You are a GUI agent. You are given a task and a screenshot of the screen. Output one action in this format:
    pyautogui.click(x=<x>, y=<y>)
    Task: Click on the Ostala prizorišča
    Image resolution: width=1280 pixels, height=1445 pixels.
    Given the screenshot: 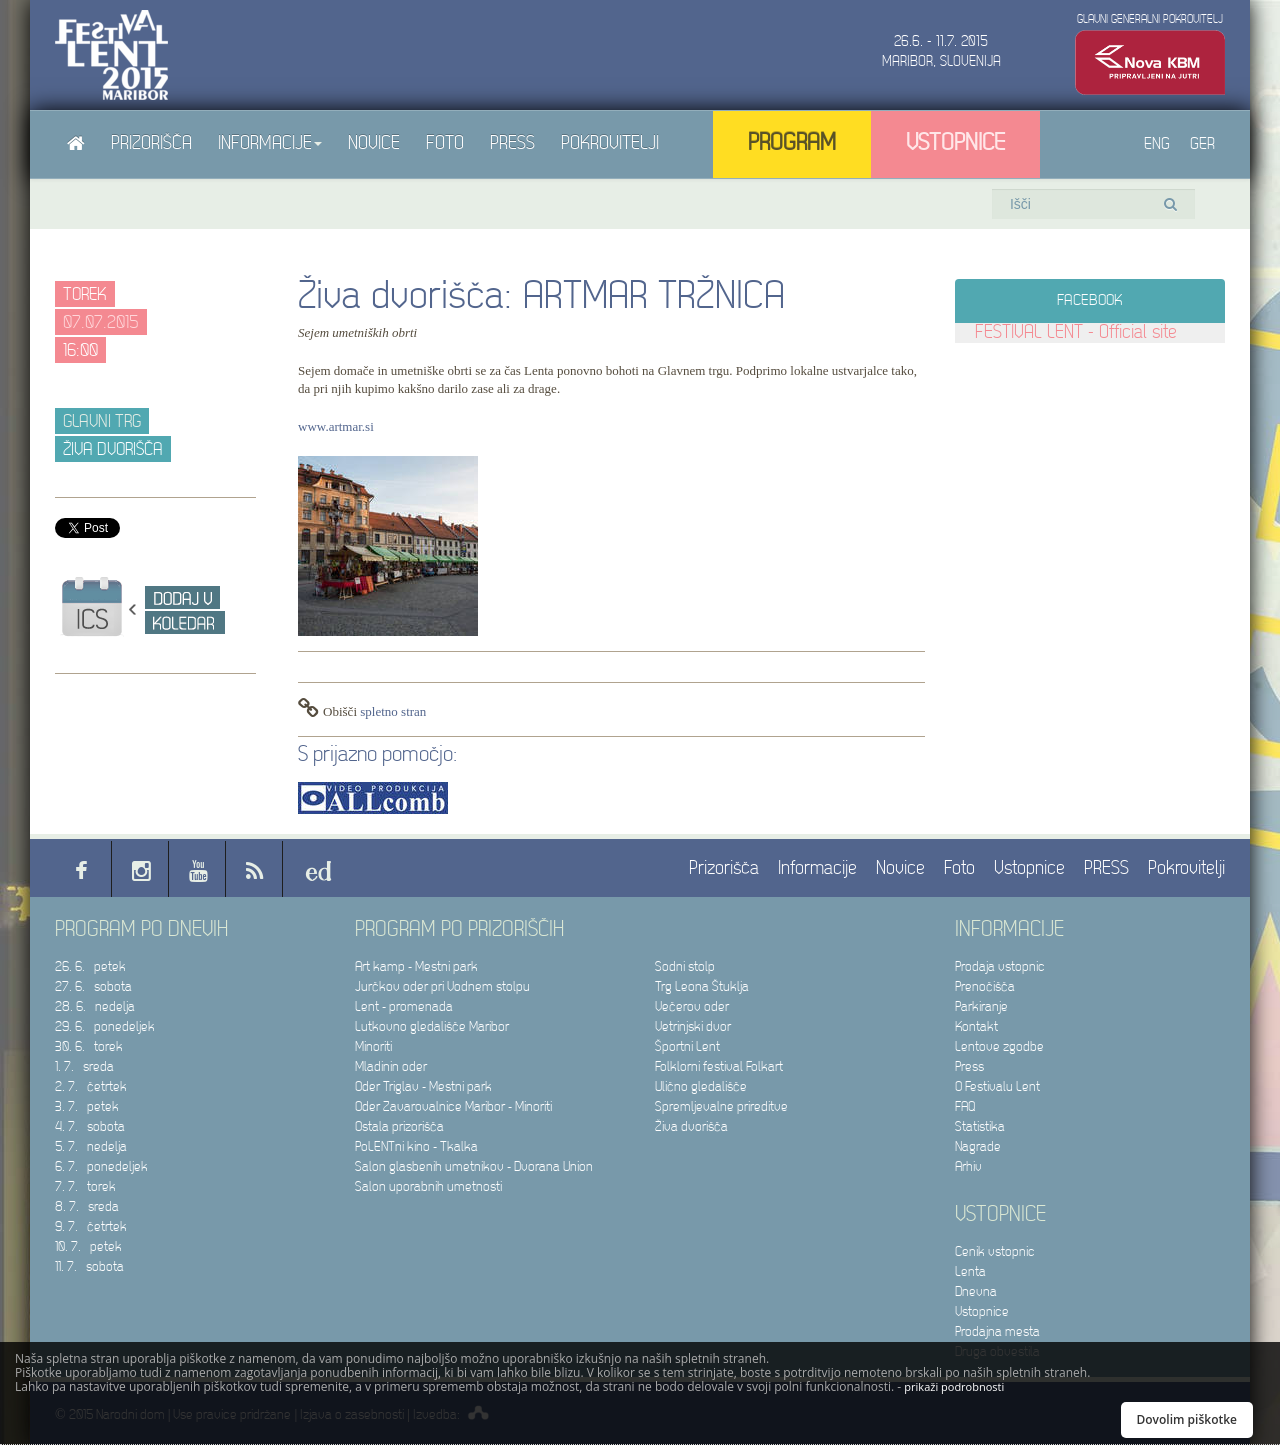 What is the action you would take?
    pyautogui.click(x=399, y=1126)
    